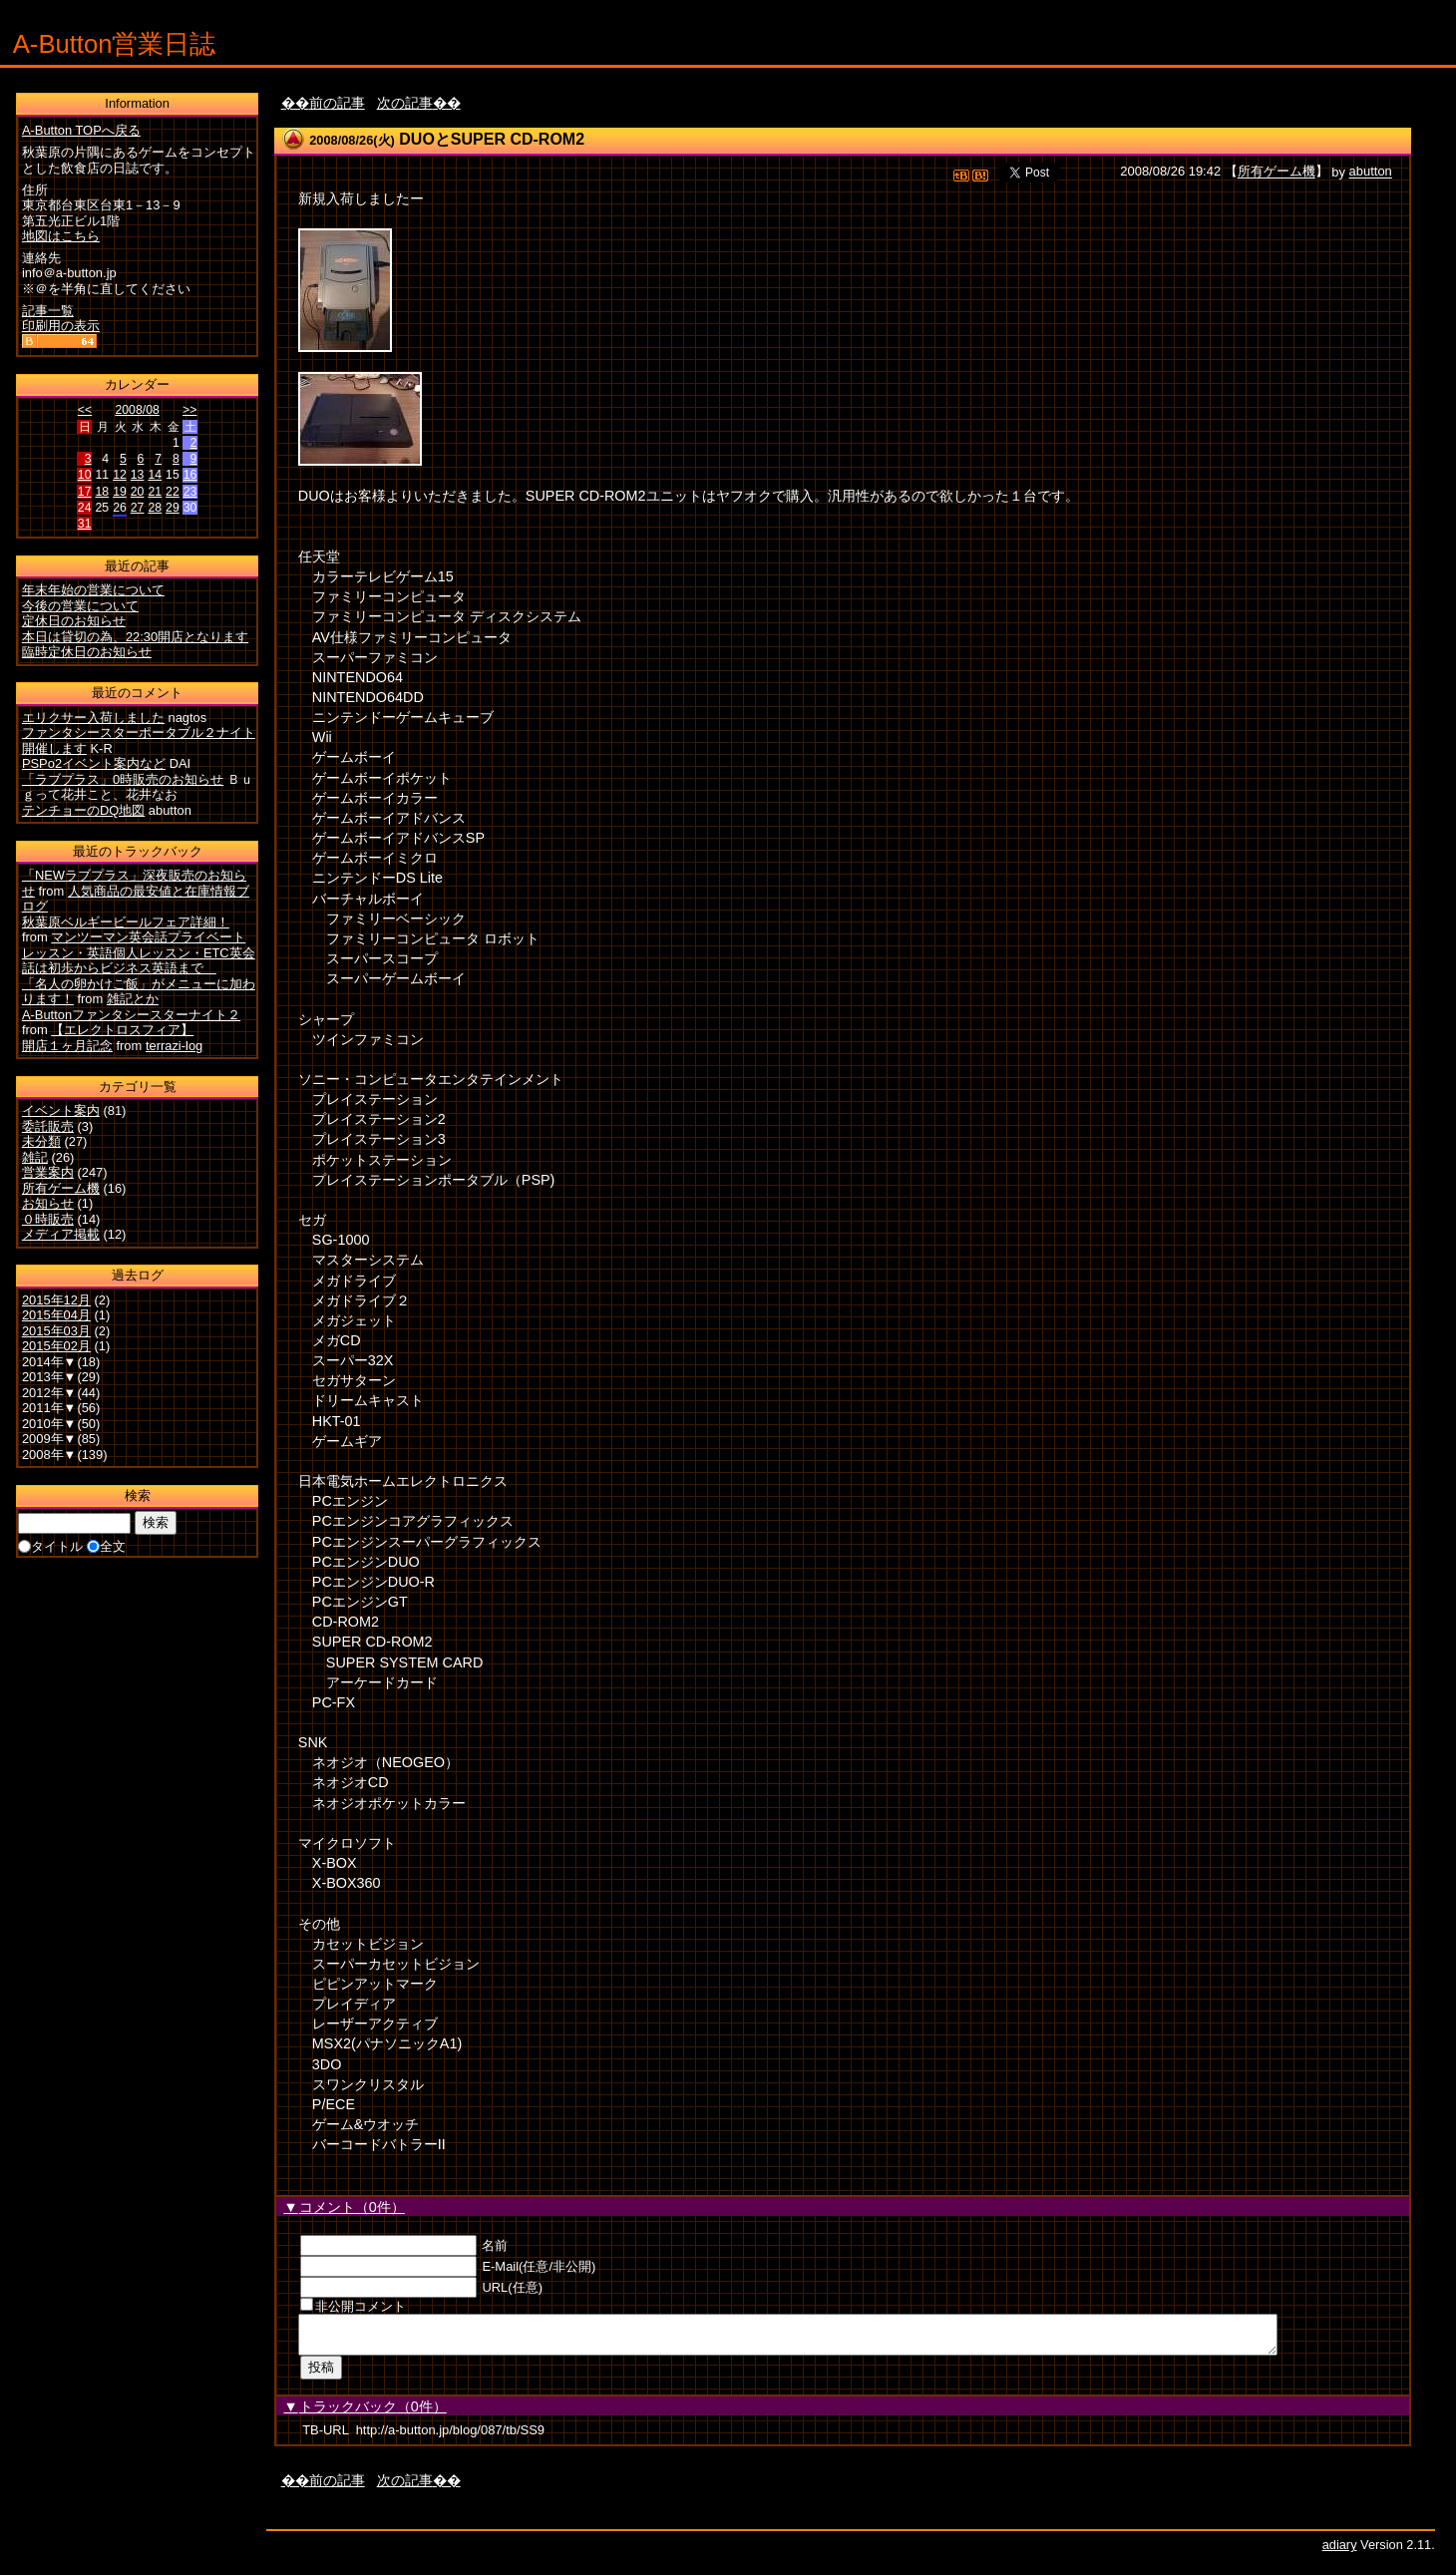  I want to click on テンチョーのDQ地図, so click(83, 810).